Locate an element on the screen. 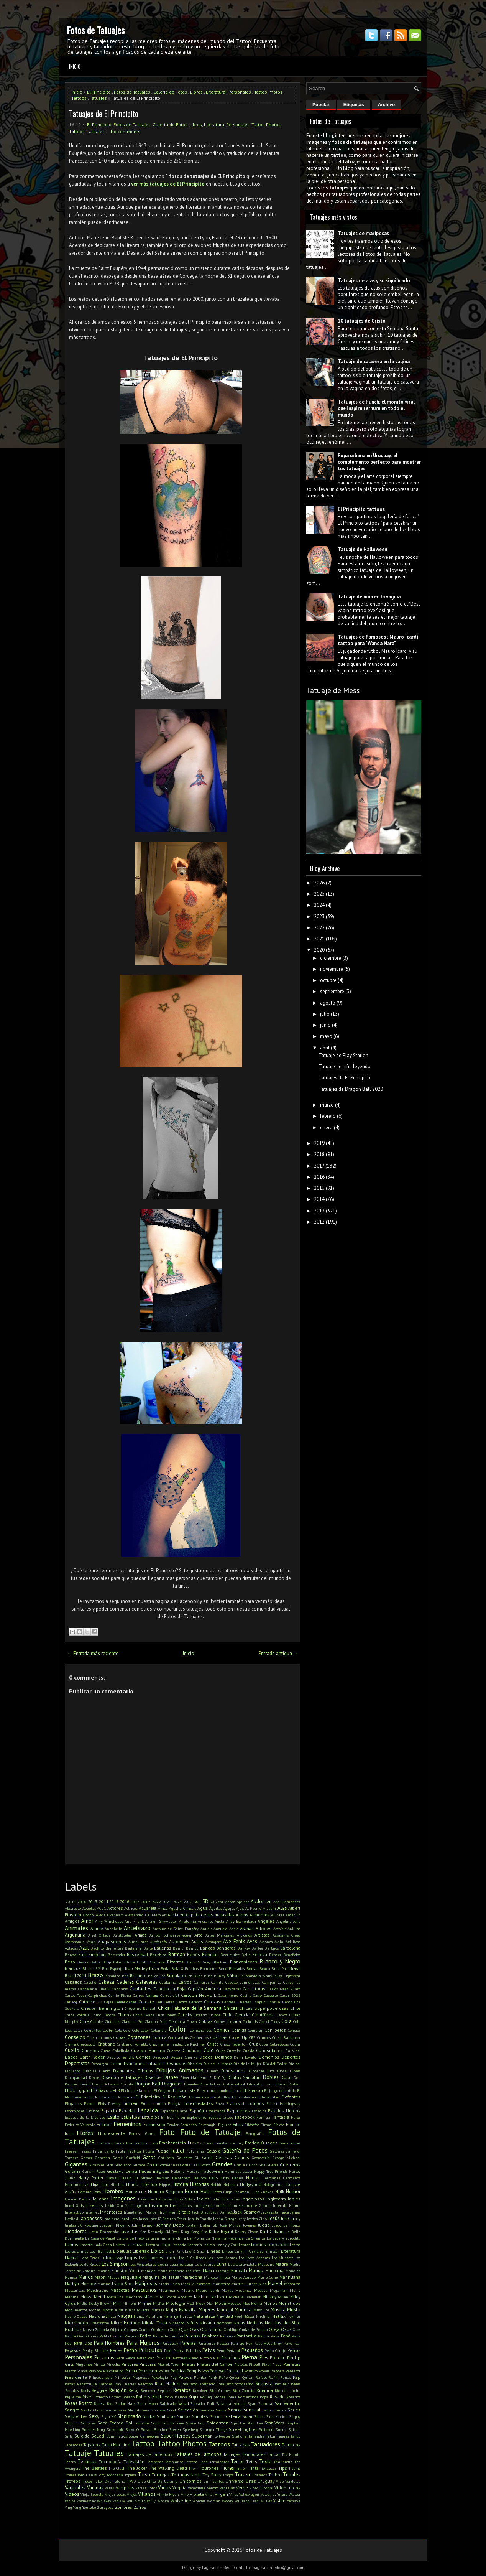  Anime is located at coordinates (96, 1928).